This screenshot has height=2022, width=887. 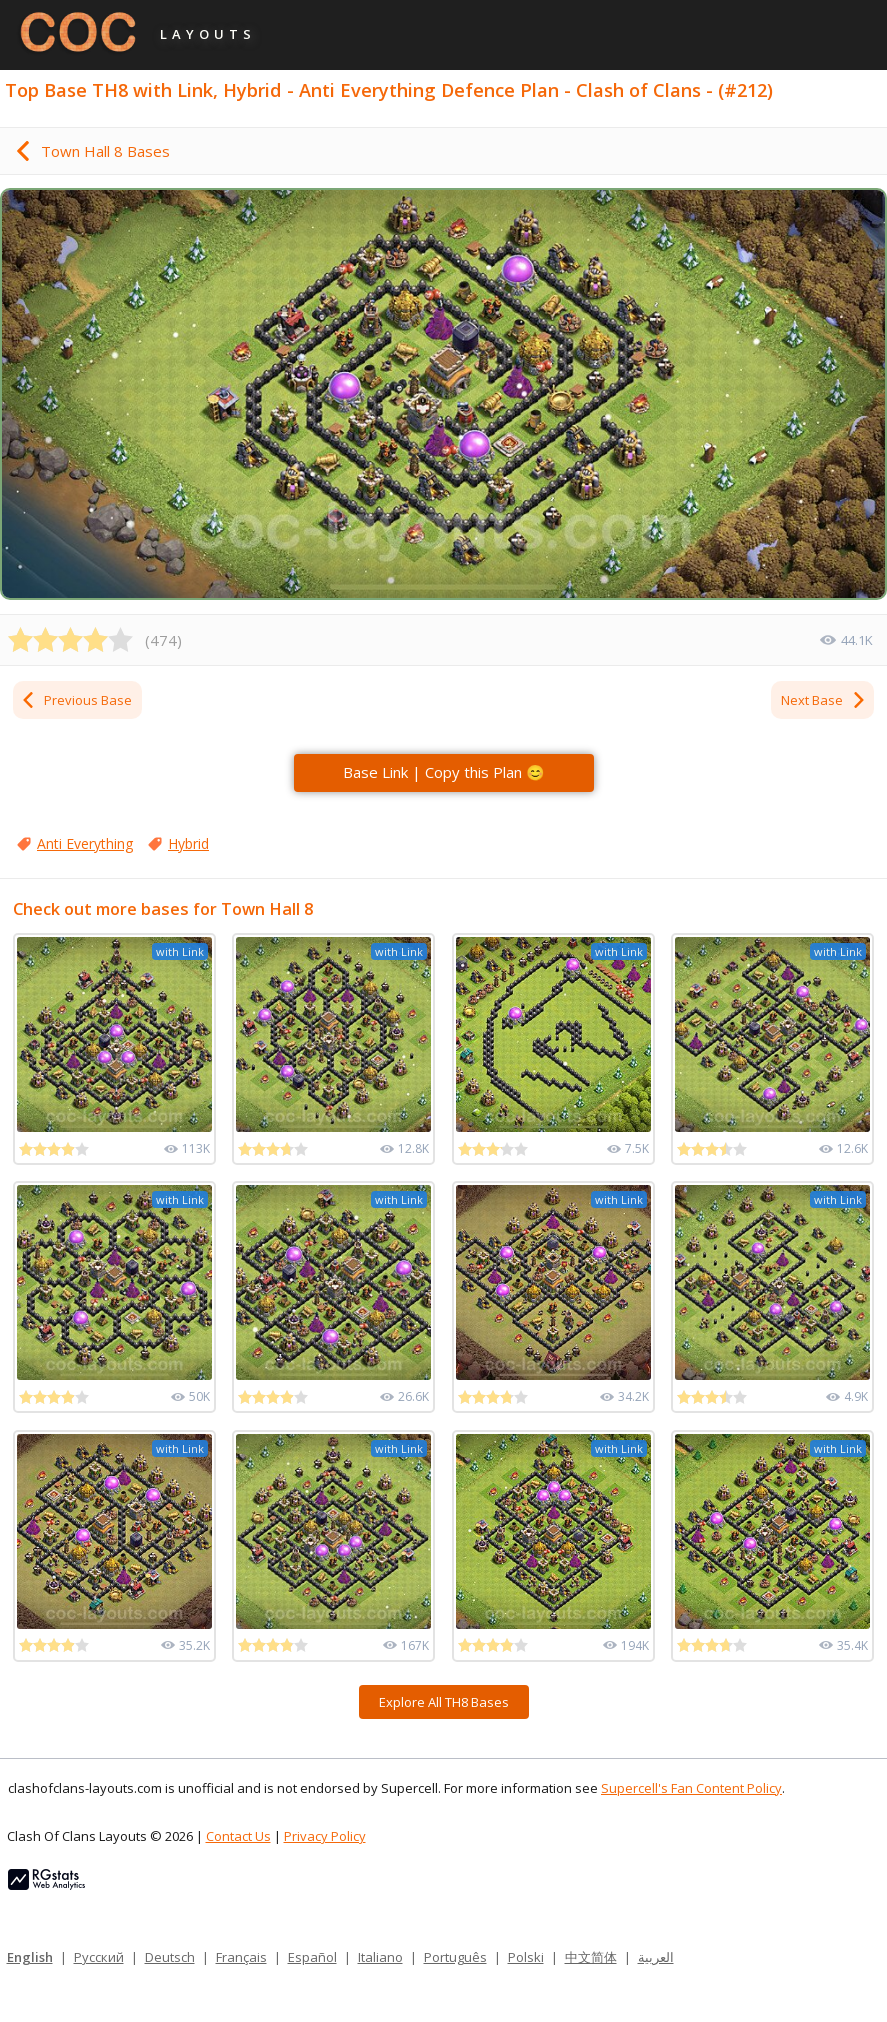 What do you see at coordinates (824, 700) in the screenshot?
I see `Next Base` at bounding box center [824, 700].